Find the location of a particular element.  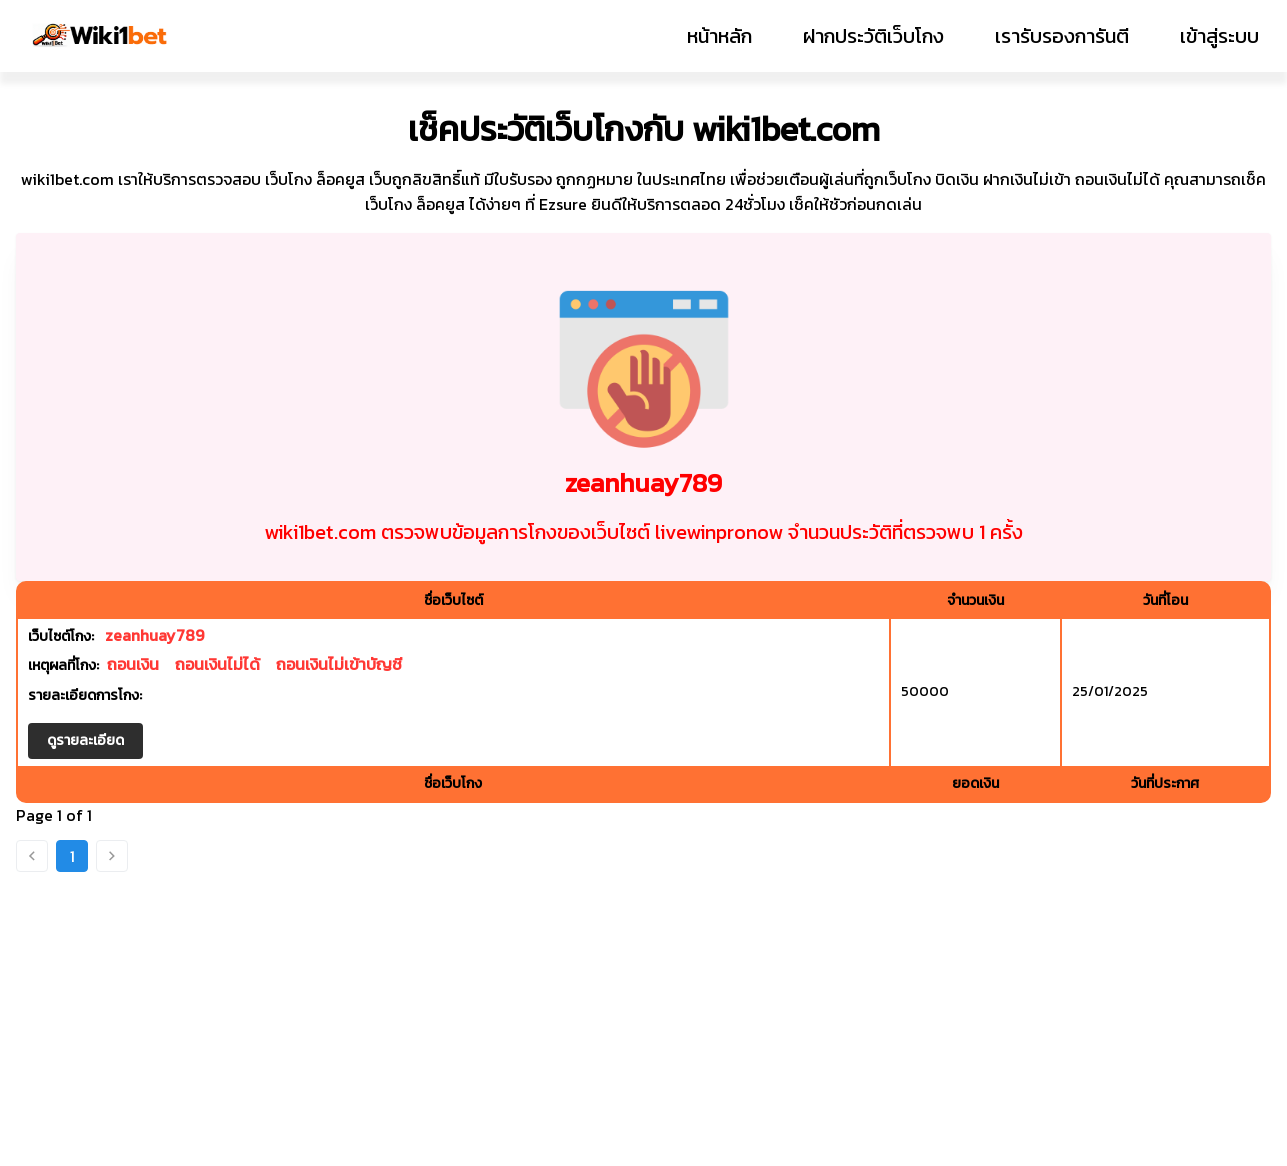

หน้าหลัก is located at coordinates (719, 36).